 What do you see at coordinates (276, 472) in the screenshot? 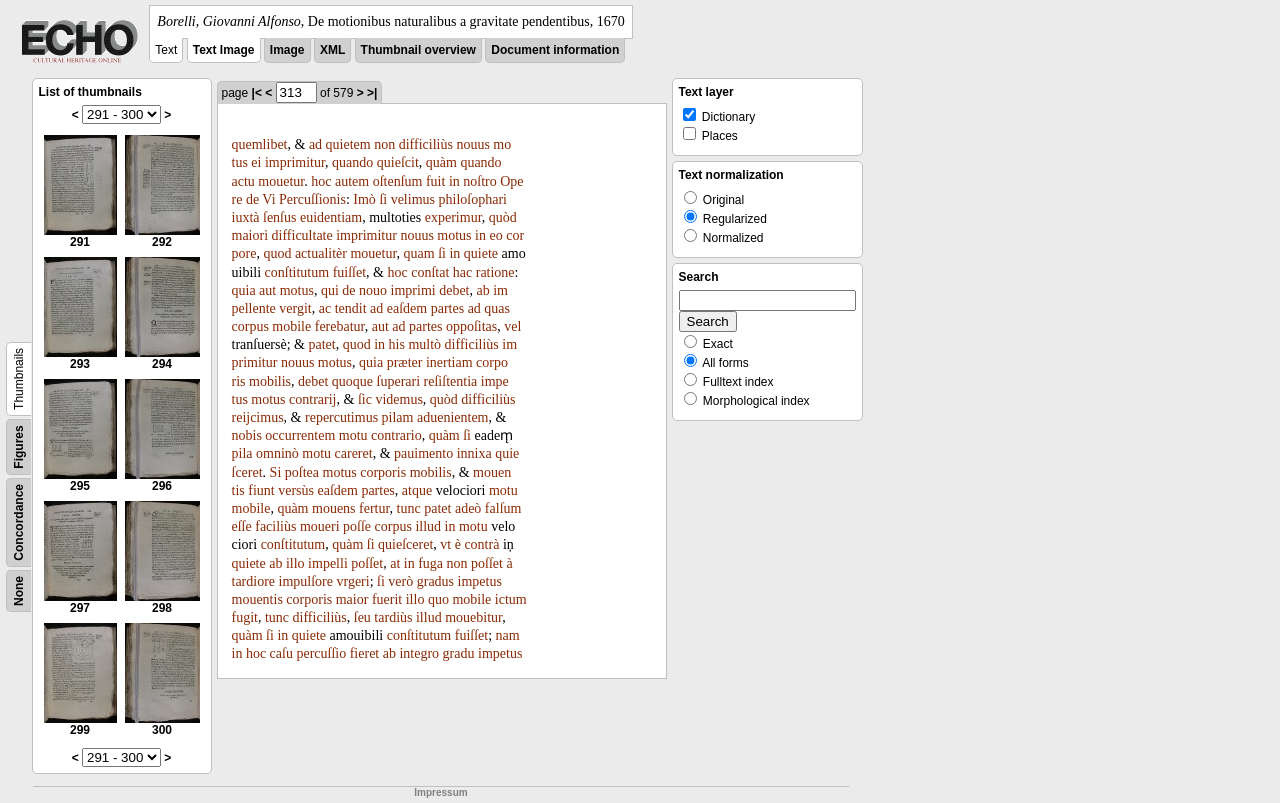
I see `Si` at bounding box center [276, 472].